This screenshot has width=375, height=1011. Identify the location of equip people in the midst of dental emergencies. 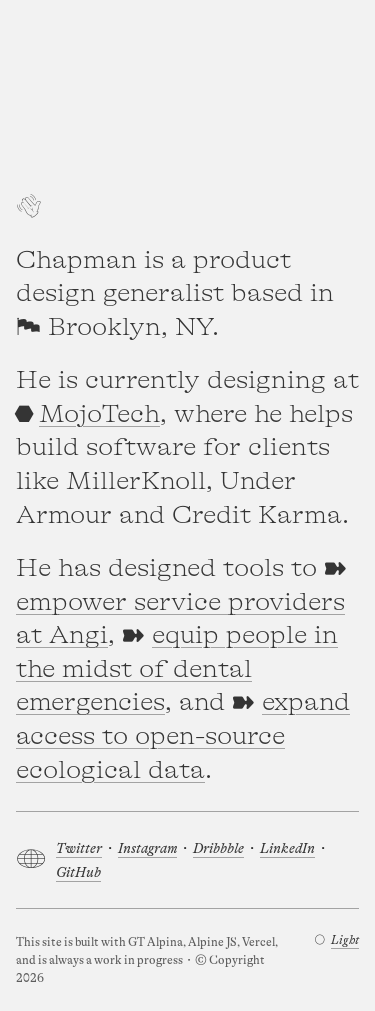
(177, 669).